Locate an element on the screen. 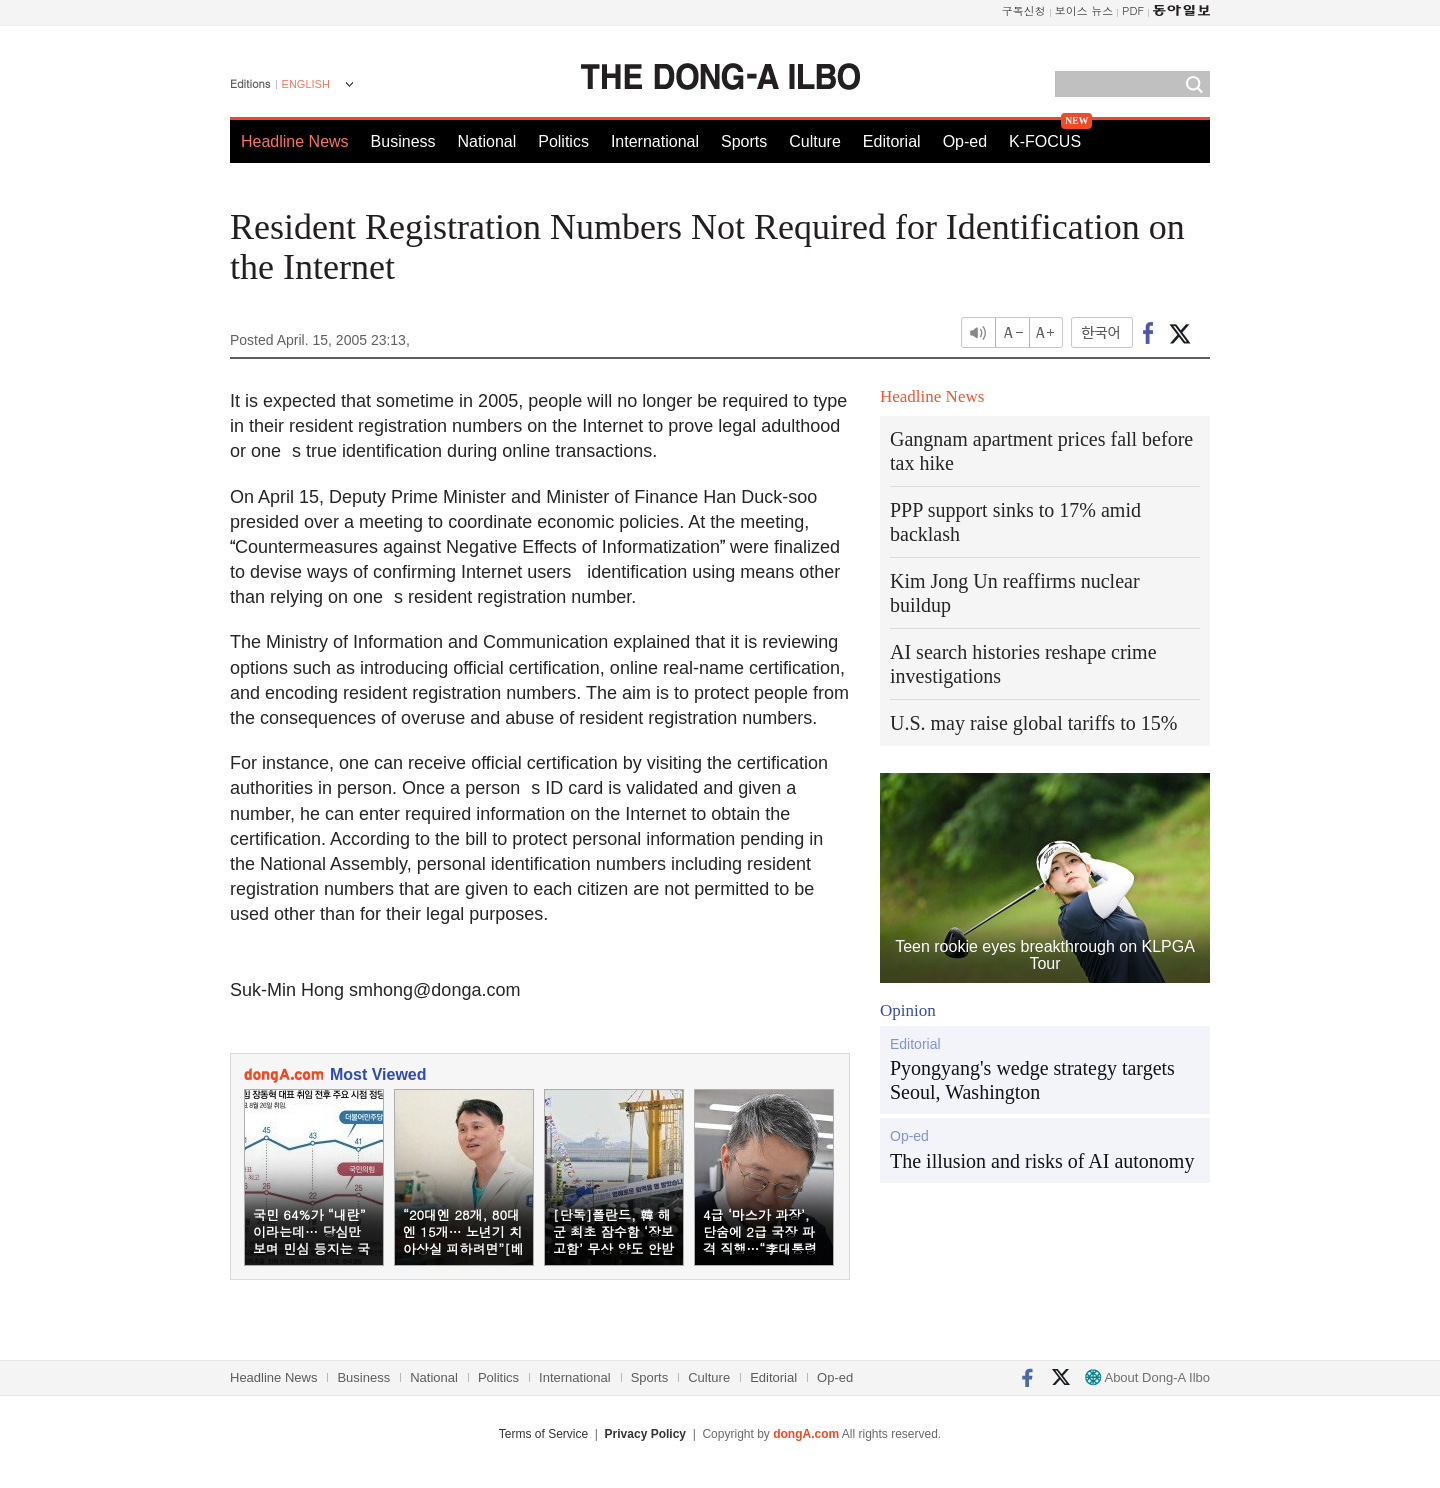  The illusion and risks of AI autonomy is located at coordinates (1042, 1161).